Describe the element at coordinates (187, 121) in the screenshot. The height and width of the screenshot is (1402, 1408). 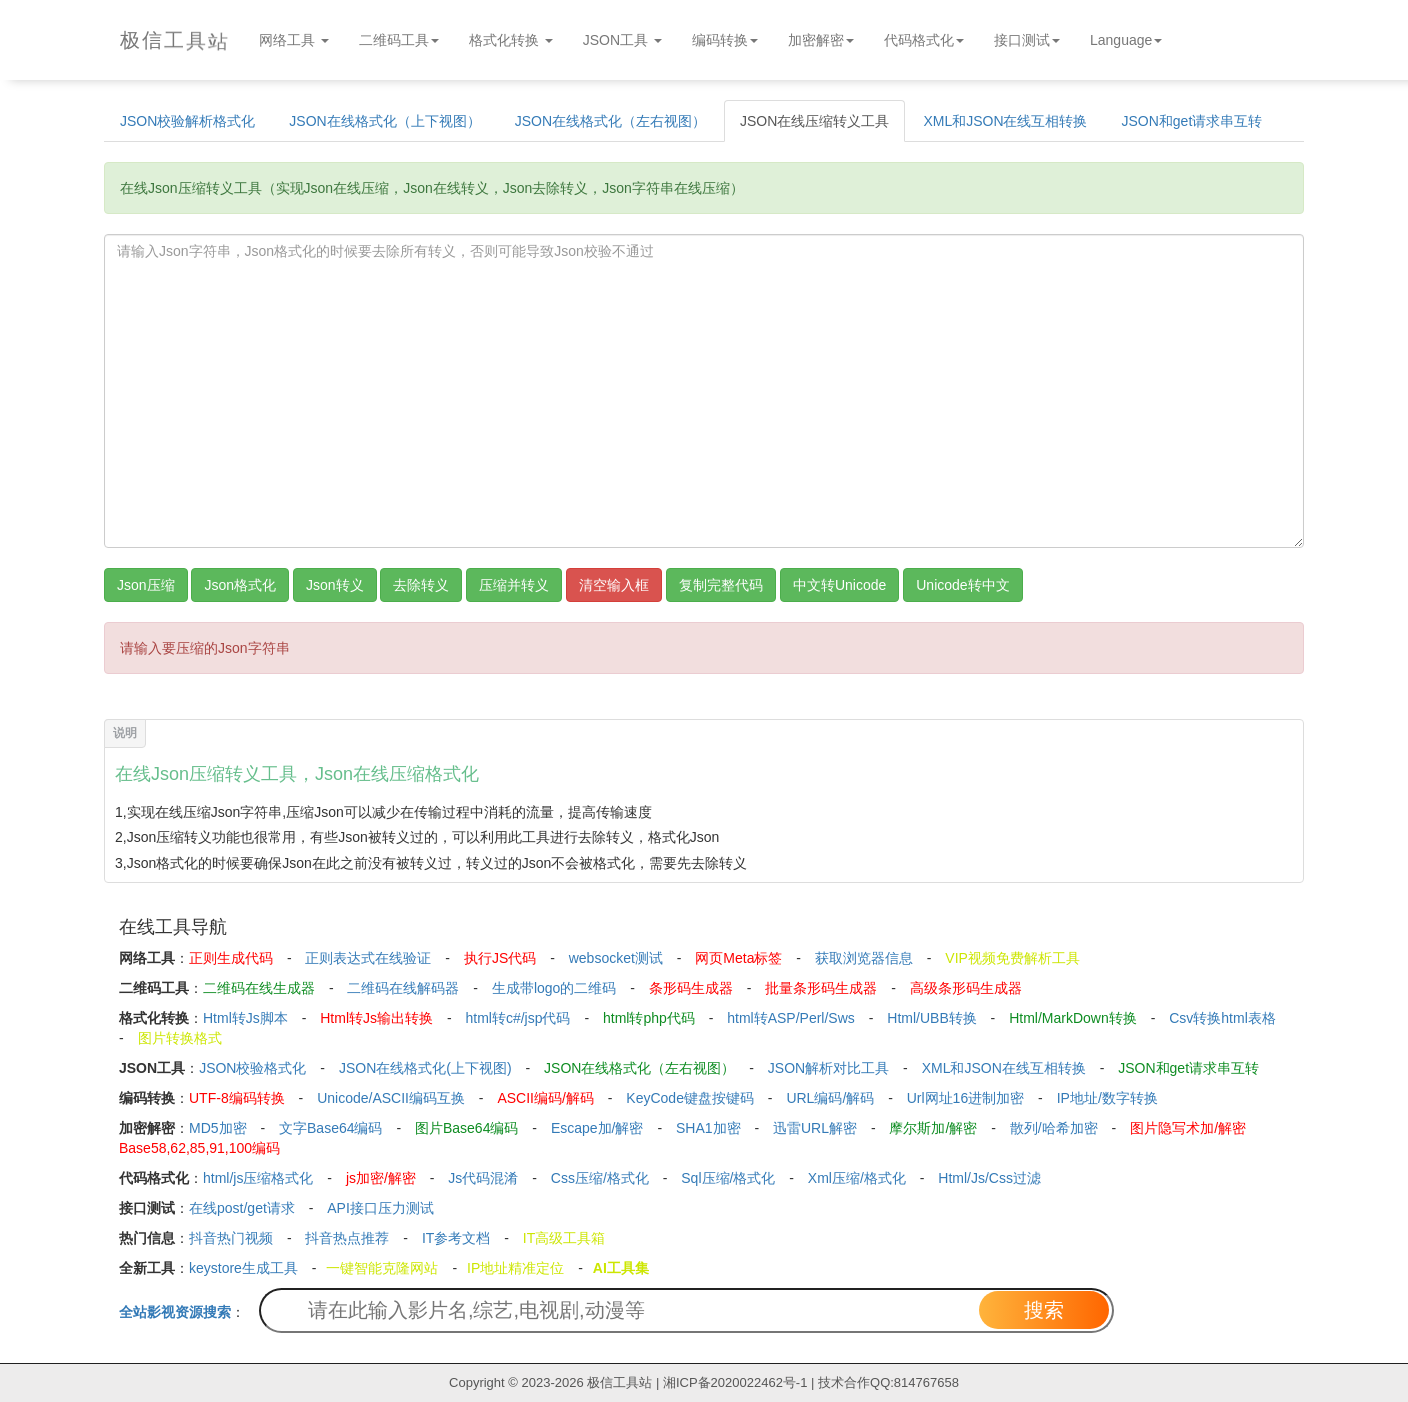
I see `JSON校验解析格式化` at that location.